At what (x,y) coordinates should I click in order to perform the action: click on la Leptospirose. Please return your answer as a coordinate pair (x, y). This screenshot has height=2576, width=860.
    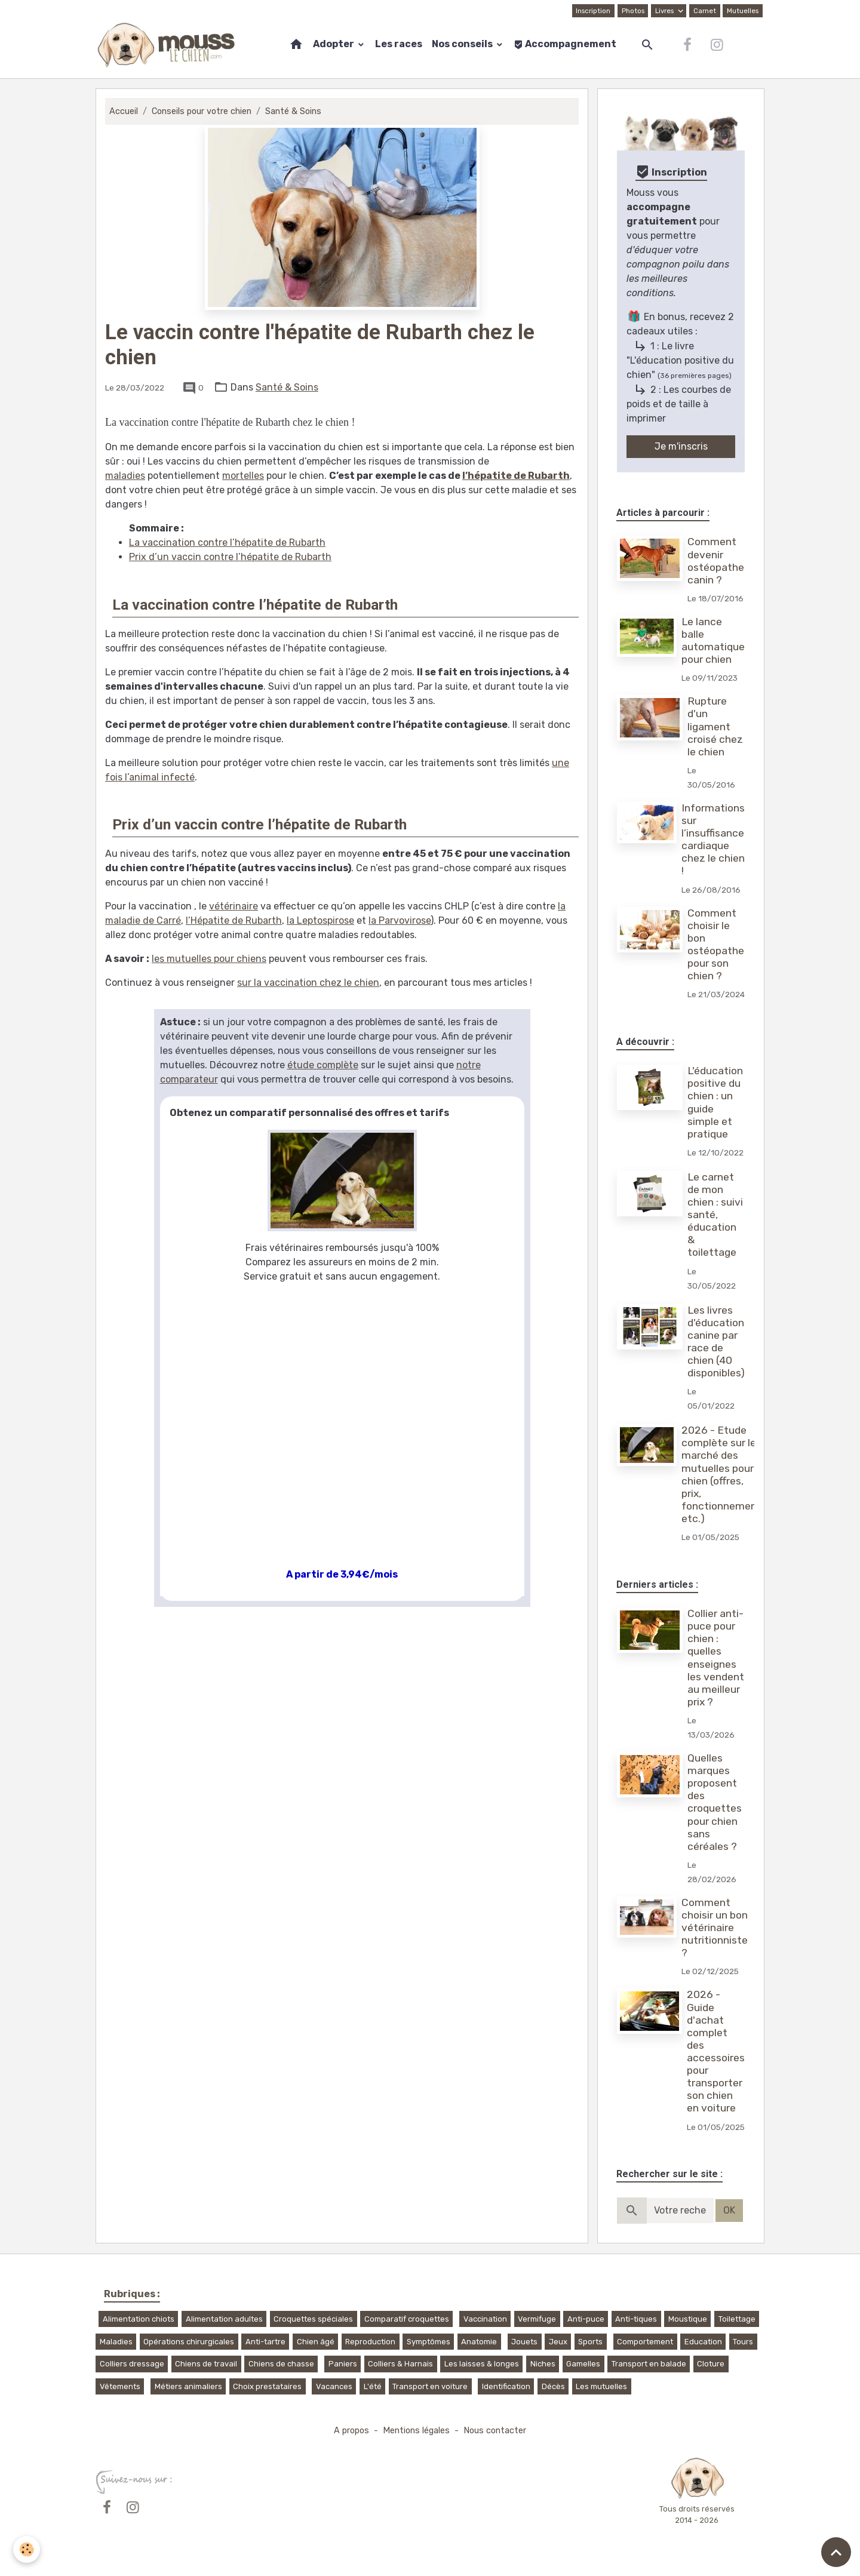
    Looking at the image, I should click on (320, 920).